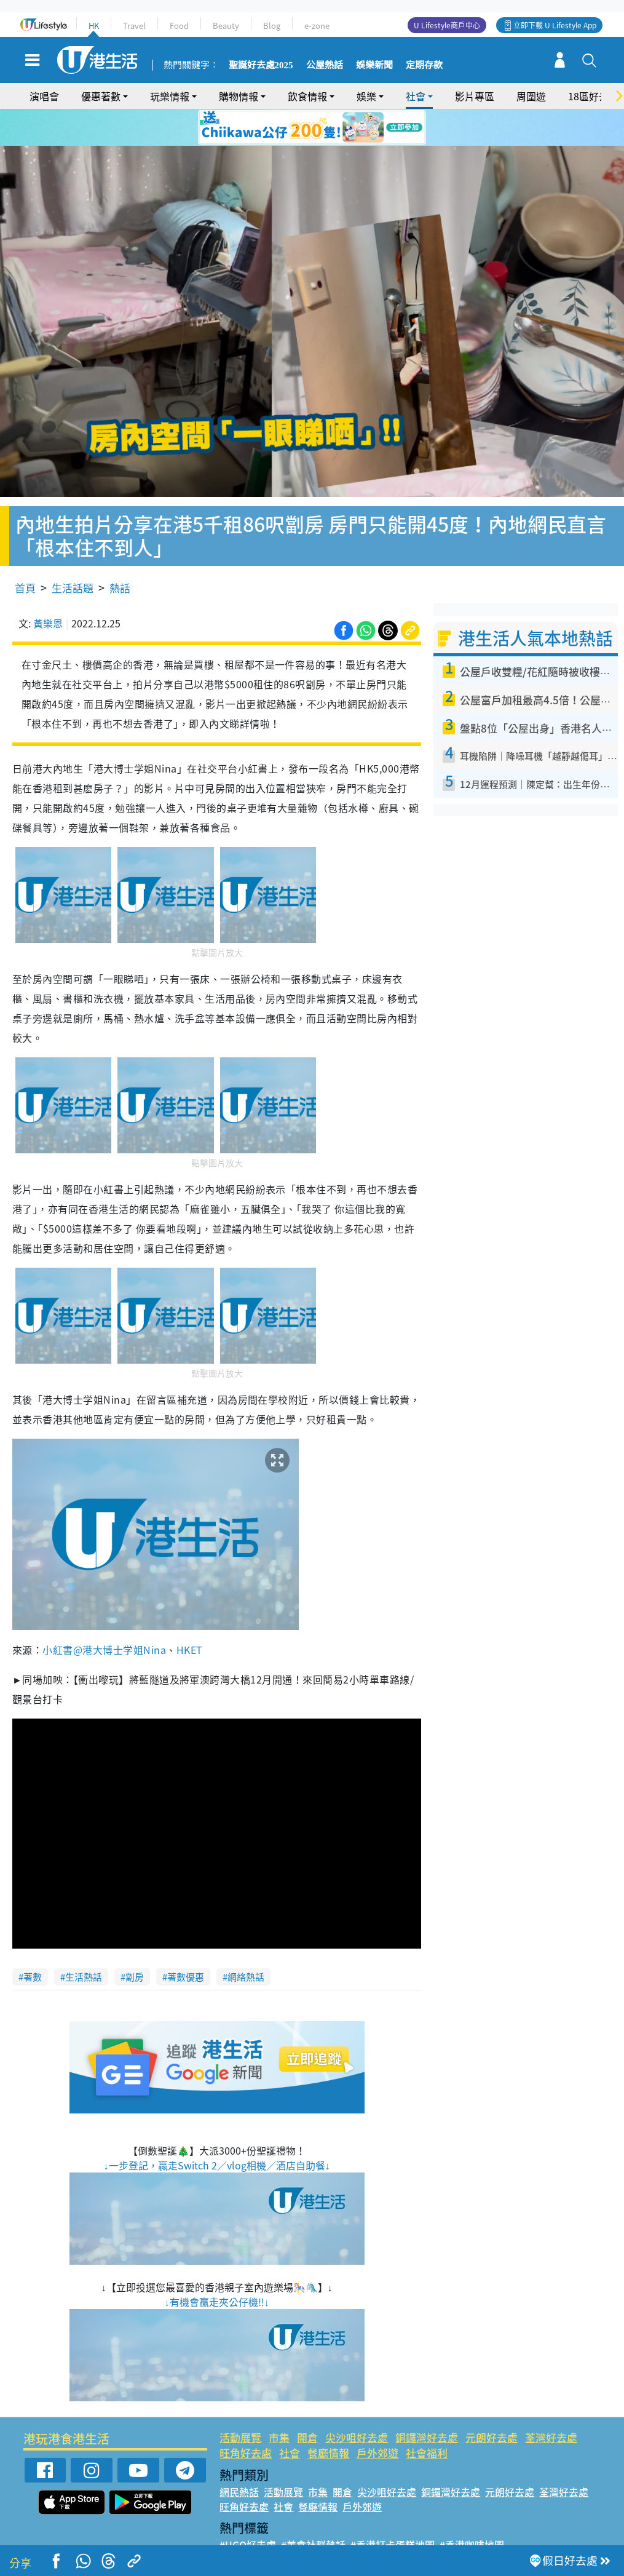  I want to click on 玩樂情報, so click(169, 96).